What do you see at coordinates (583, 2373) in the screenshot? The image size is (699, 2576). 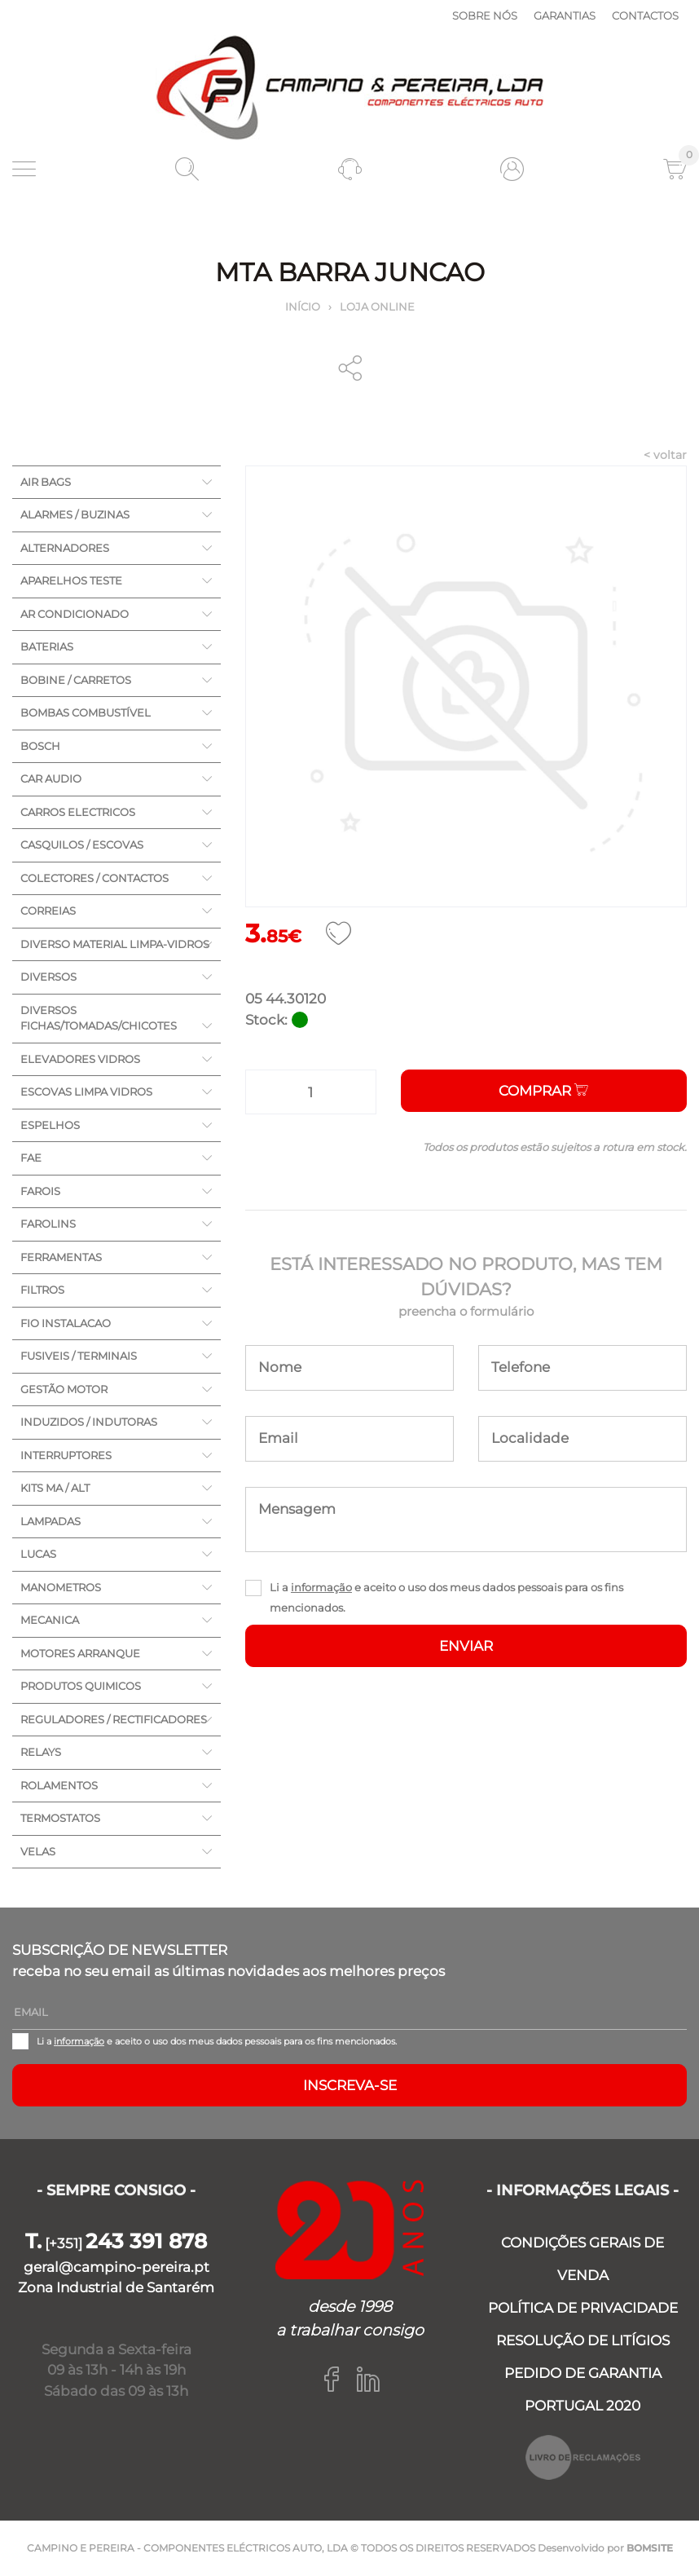 I see `PEDIDO DE GARANTIA` at bounding box center [583, 2373].